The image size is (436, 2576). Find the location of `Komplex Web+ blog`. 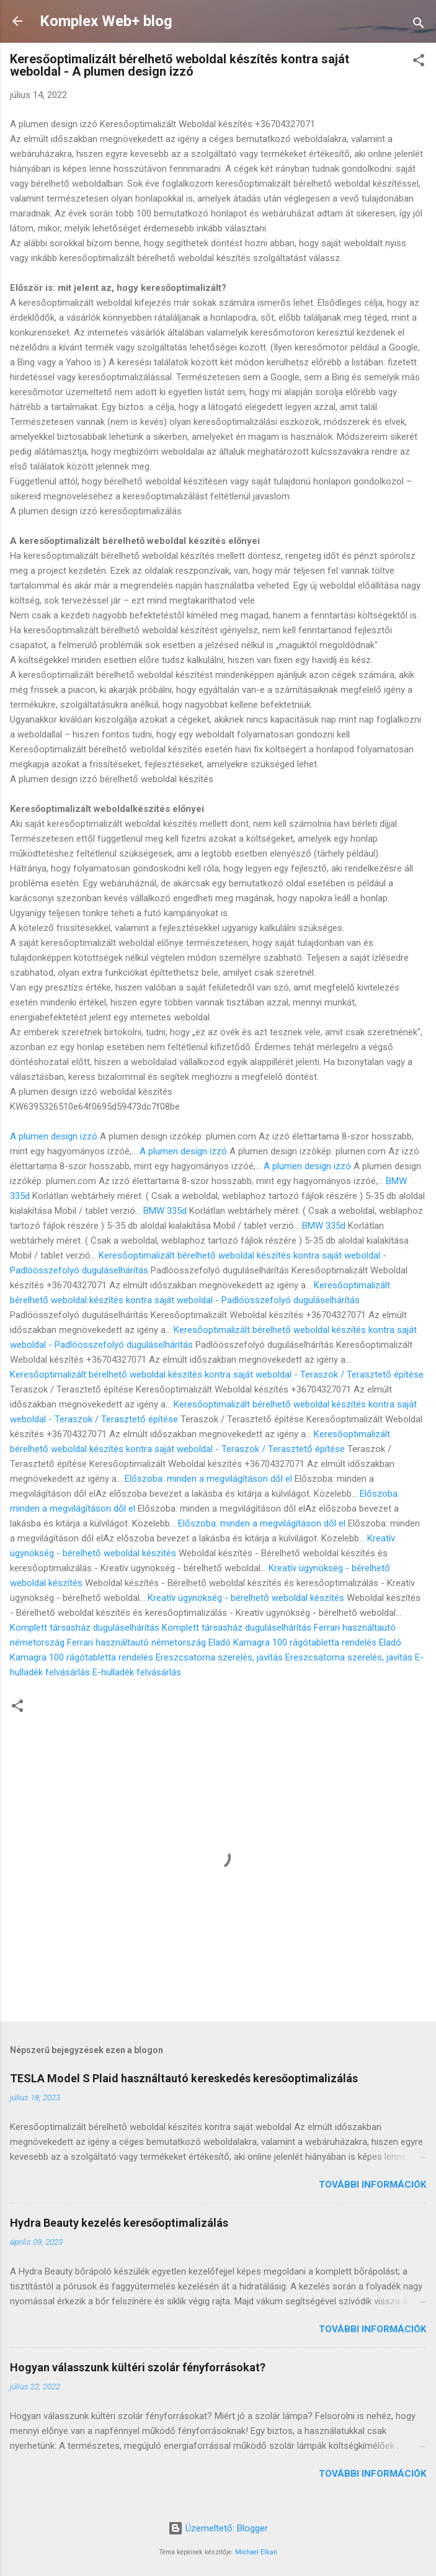

Komplex Web+ blog is located at coordinates (106, 21).